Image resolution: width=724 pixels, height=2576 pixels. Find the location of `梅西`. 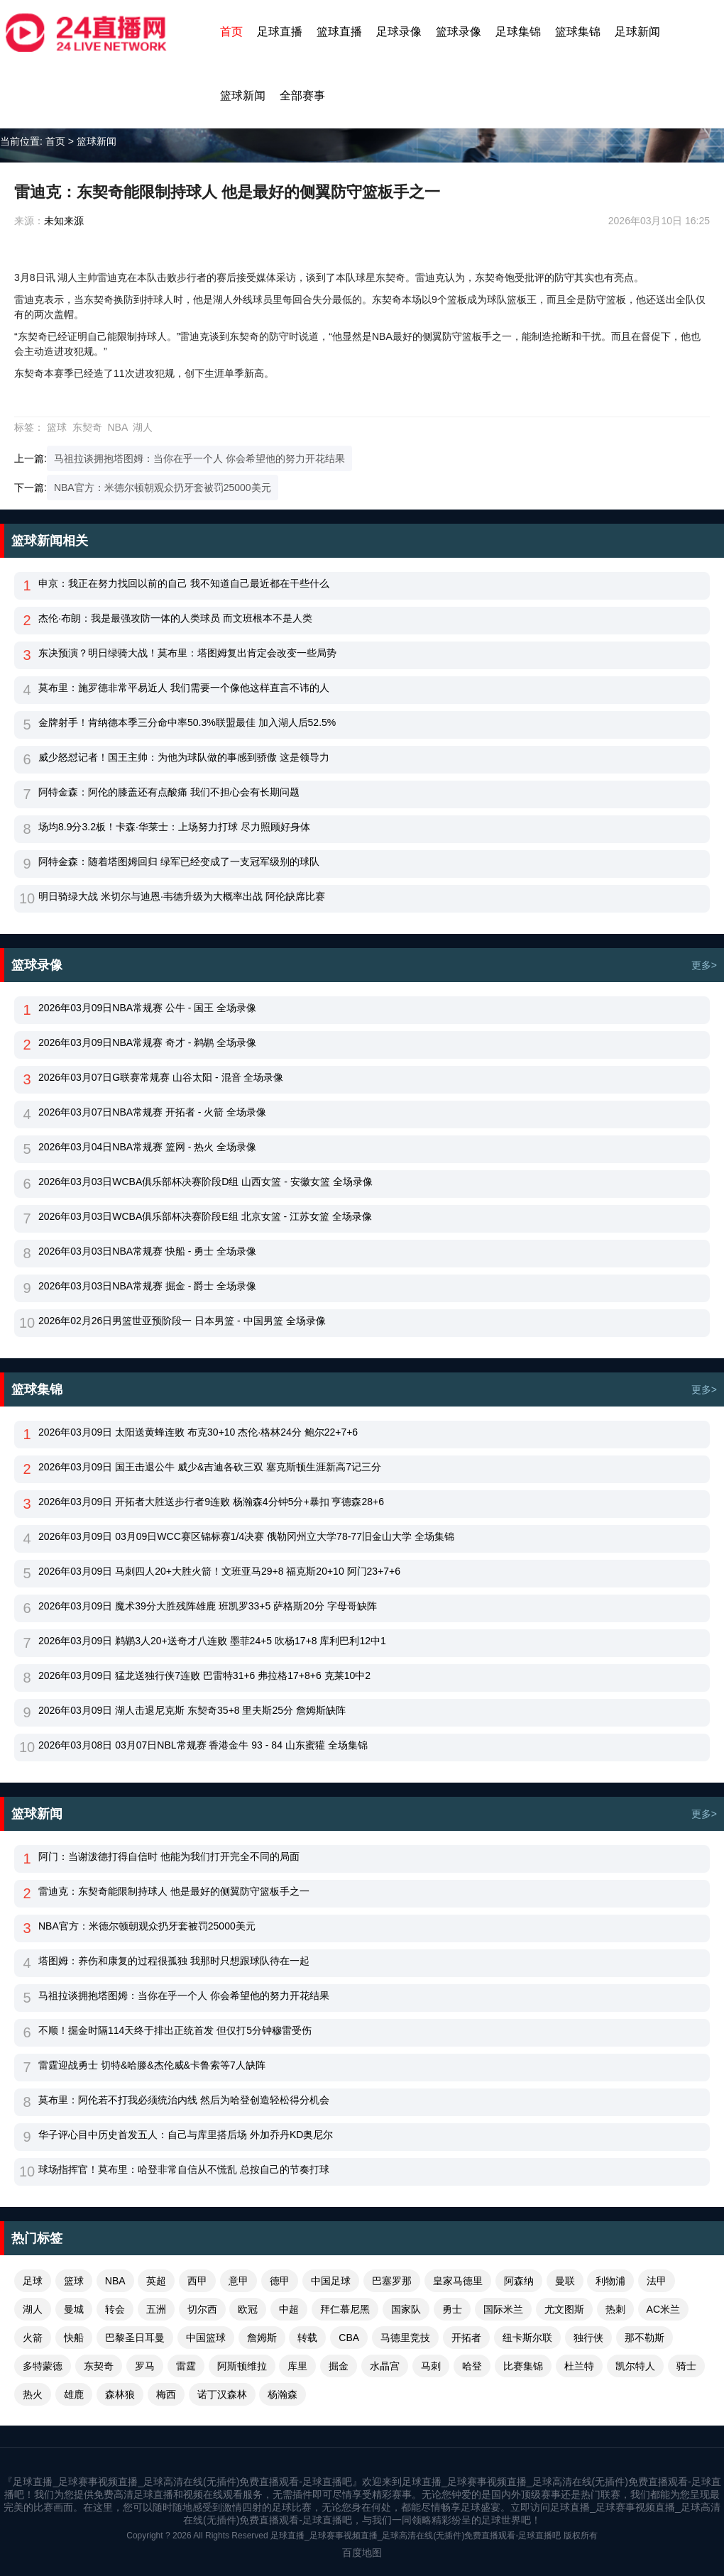

梅西 is located at coordinates (166, 2394).